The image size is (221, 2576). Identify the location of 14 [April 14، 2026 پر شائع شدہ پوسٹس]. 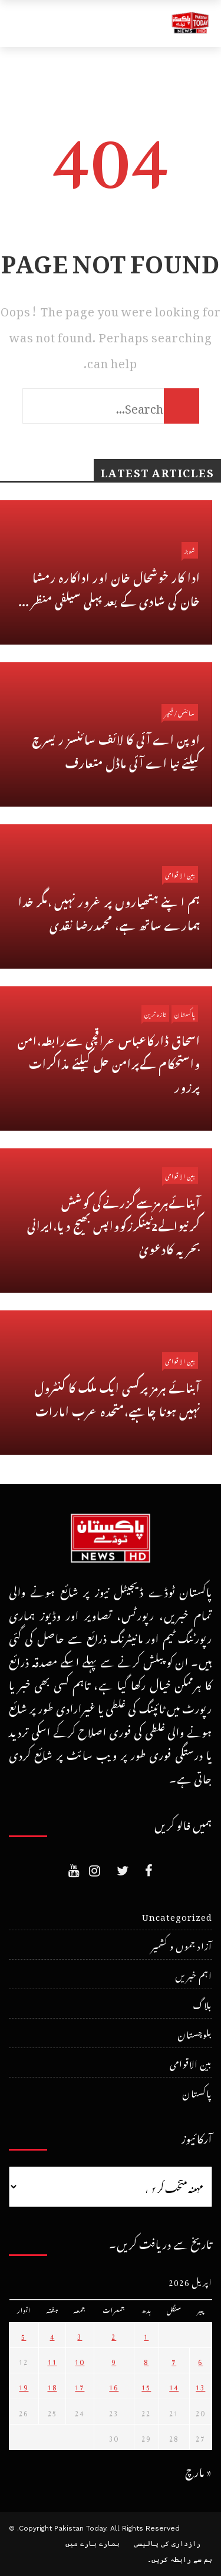
(174, 2386).